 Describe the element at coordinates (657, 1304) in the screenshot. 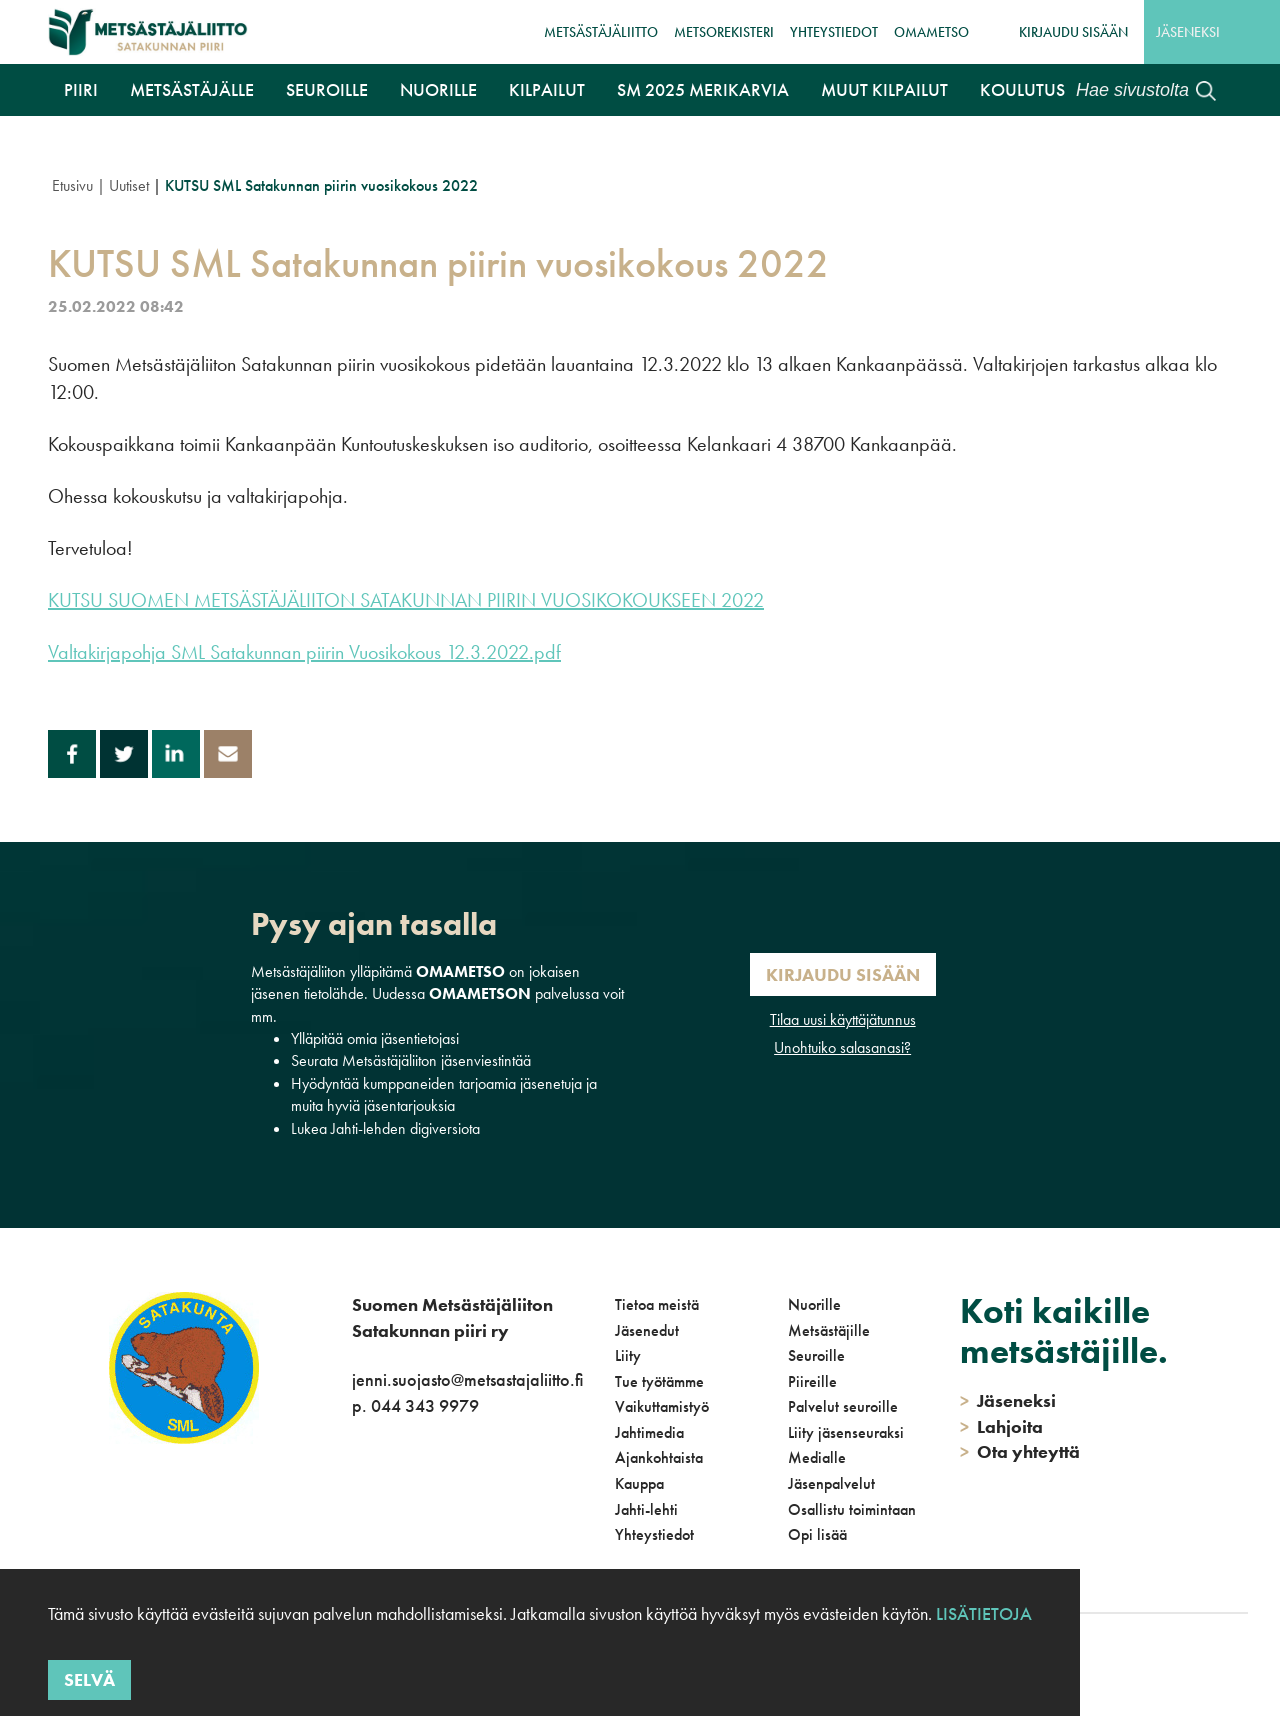

I see `Tietoa meistä` at that location.